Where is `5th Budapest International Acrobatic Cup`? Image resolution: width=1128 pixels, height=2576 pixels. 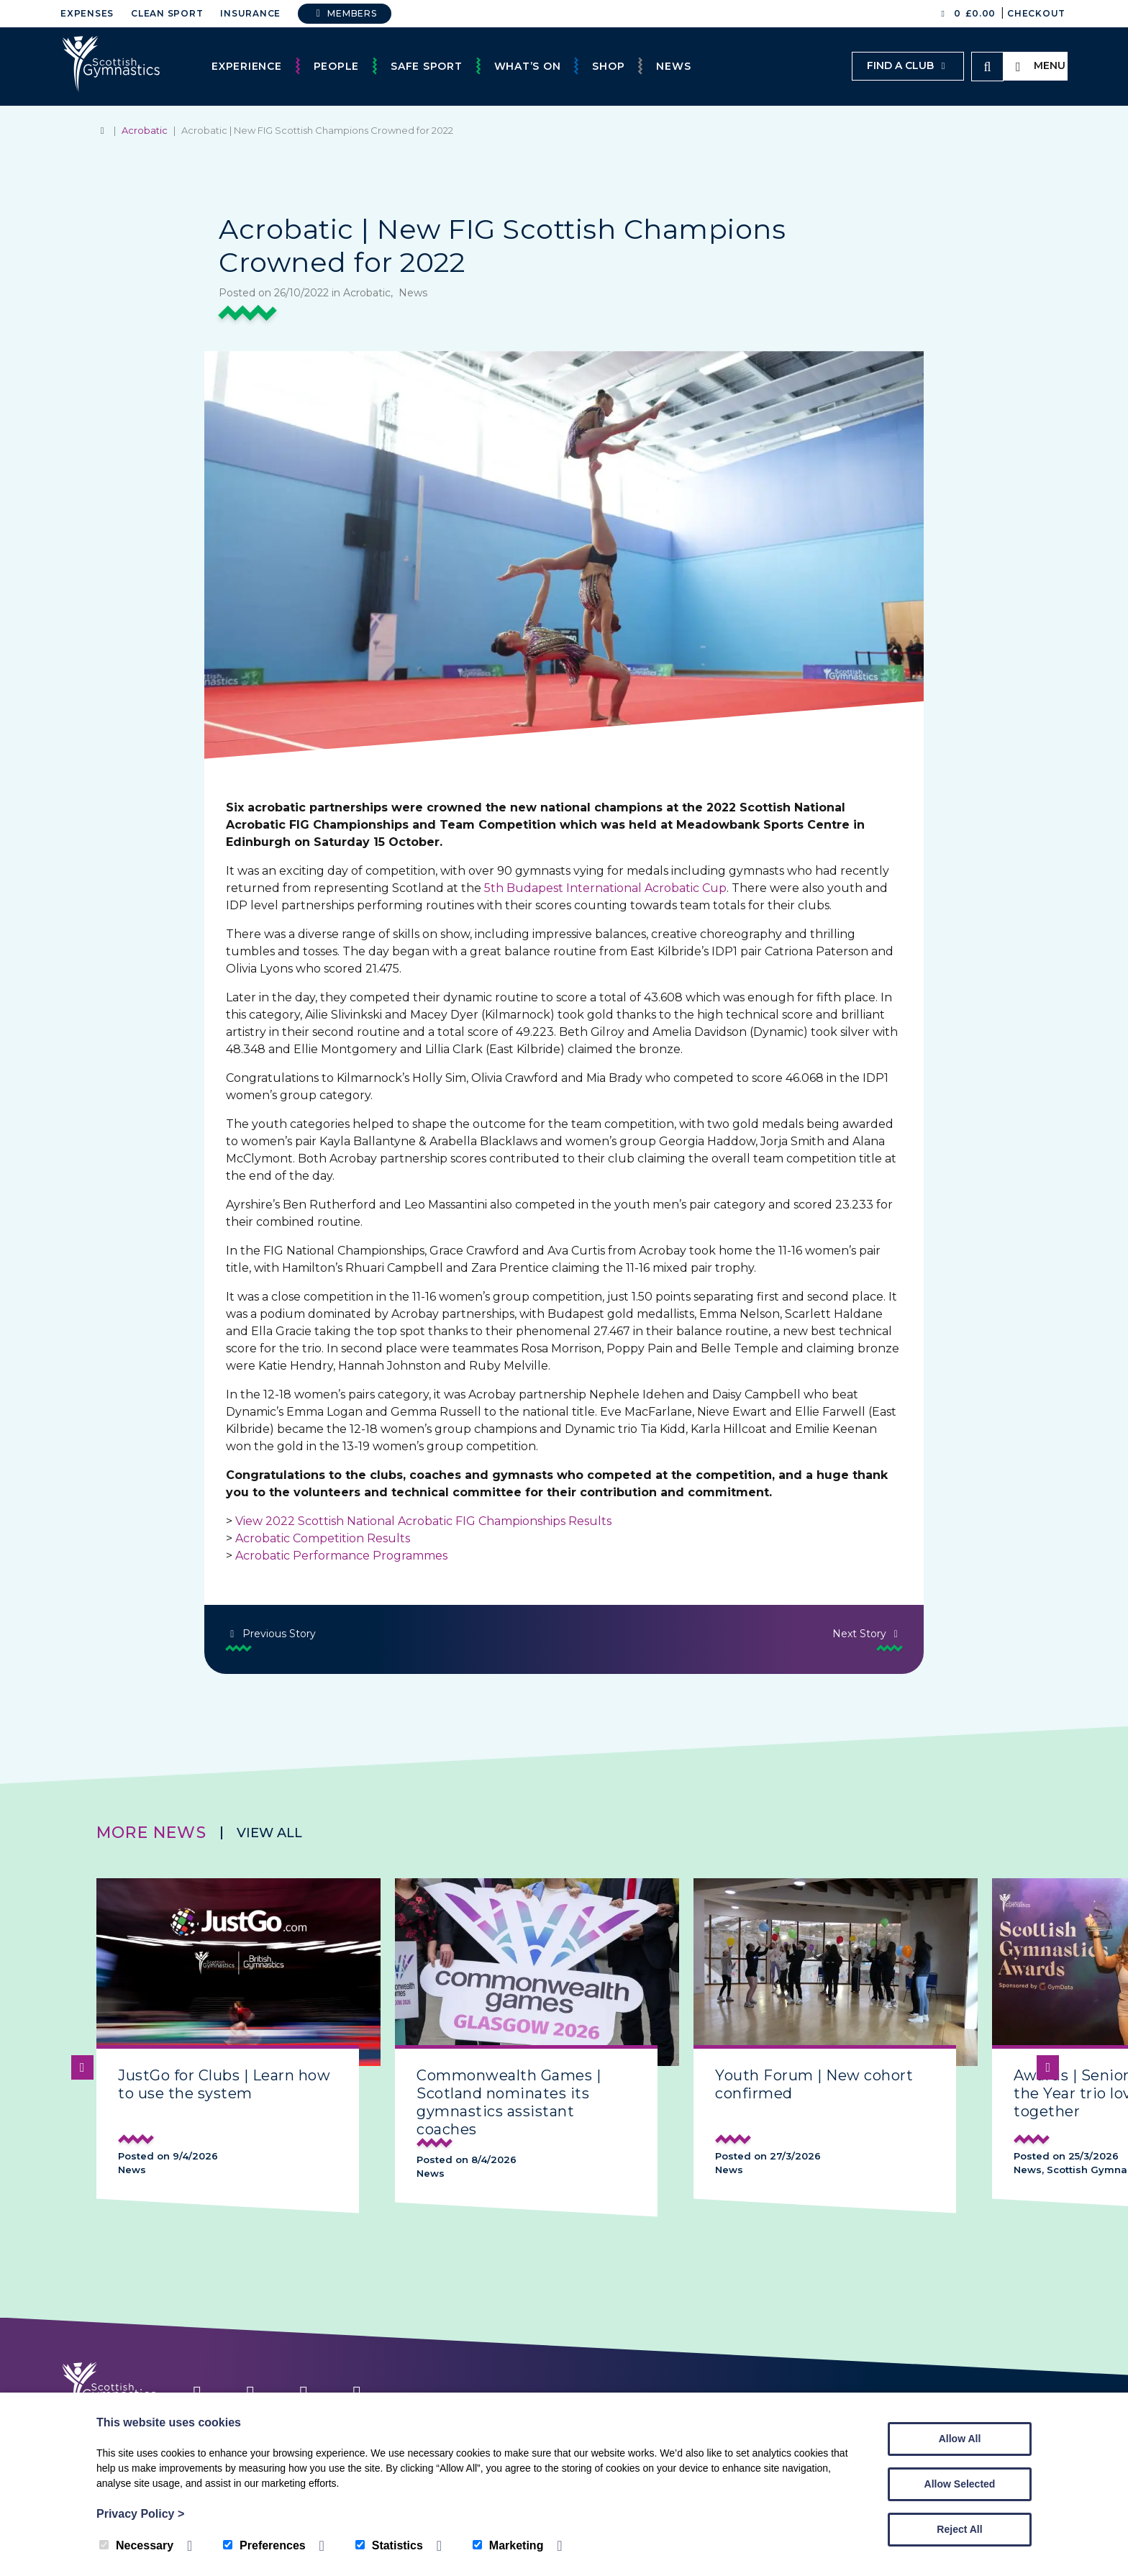
5th Budapest International Acrobatic Cup is located at coordinates (605, 888).